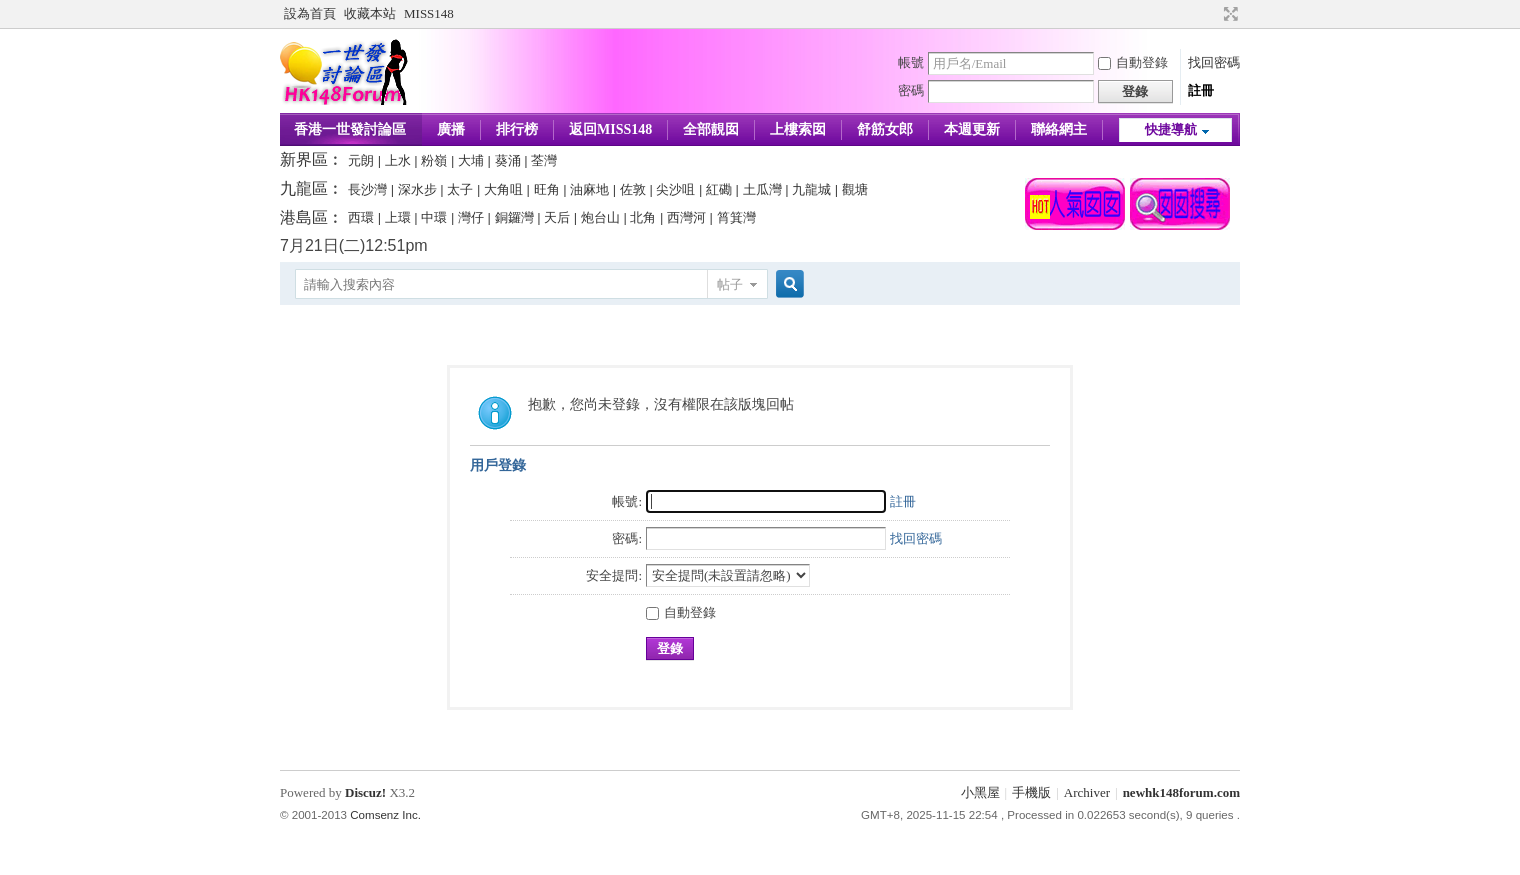 This screenshot has width=1520, height=875. Describe the element at coordinates (471, 160) in the screenshot. I see `大埔` at that location.